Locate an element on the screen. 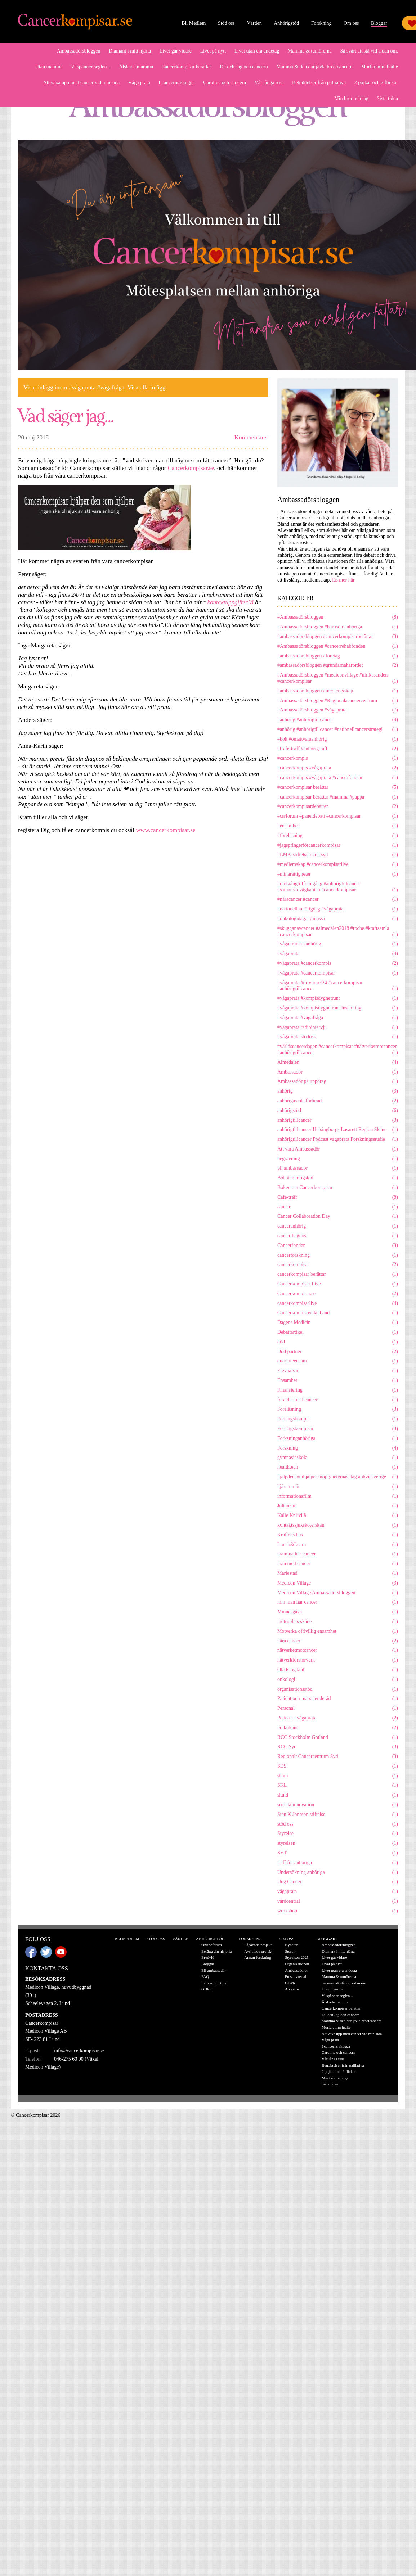 Image resolution: width=416 pixels, height=2576 pixels. #medlemskap #cancerkompisarlive is located at coordinates (337, 865).